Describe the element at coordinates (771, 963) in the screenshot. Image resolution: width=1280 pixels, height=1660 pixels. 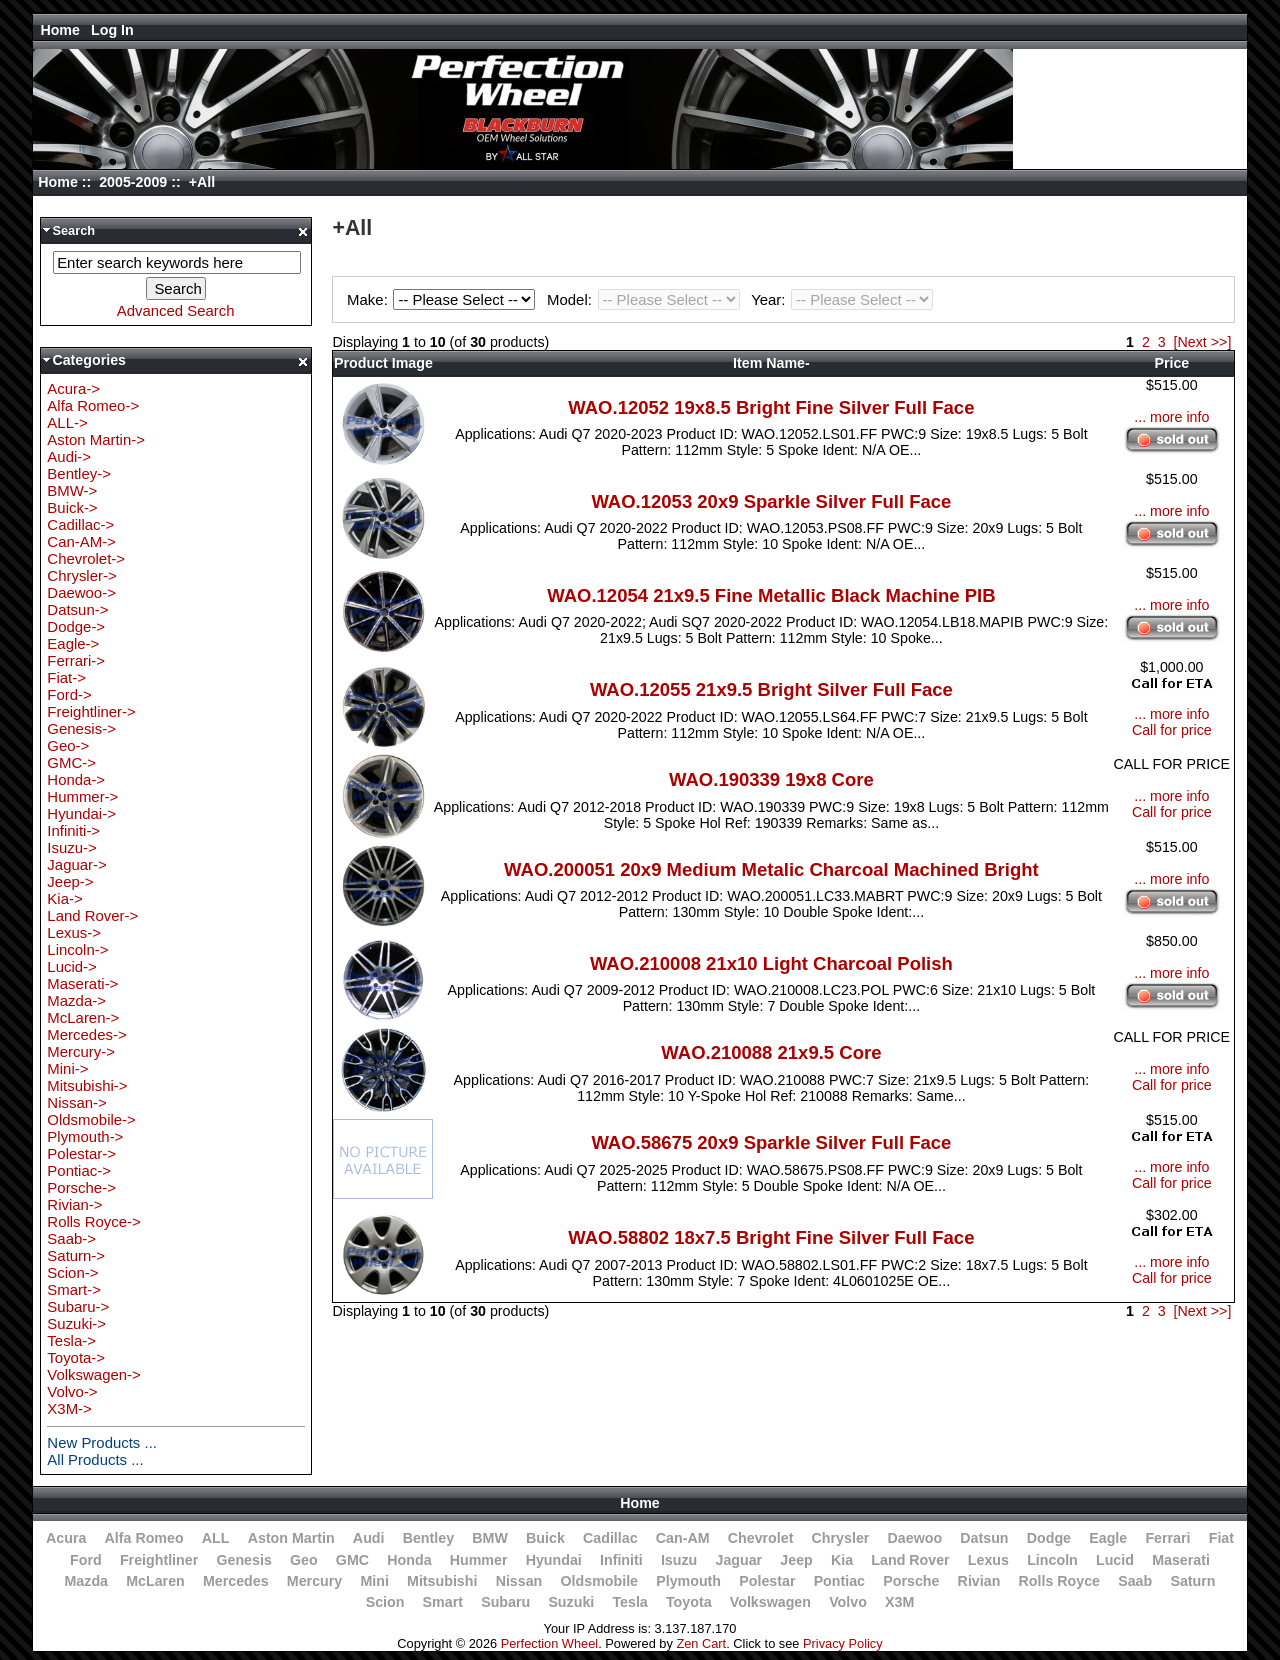
I see `WAO.210008 21x10 Light Charcoal Polish` at that location.